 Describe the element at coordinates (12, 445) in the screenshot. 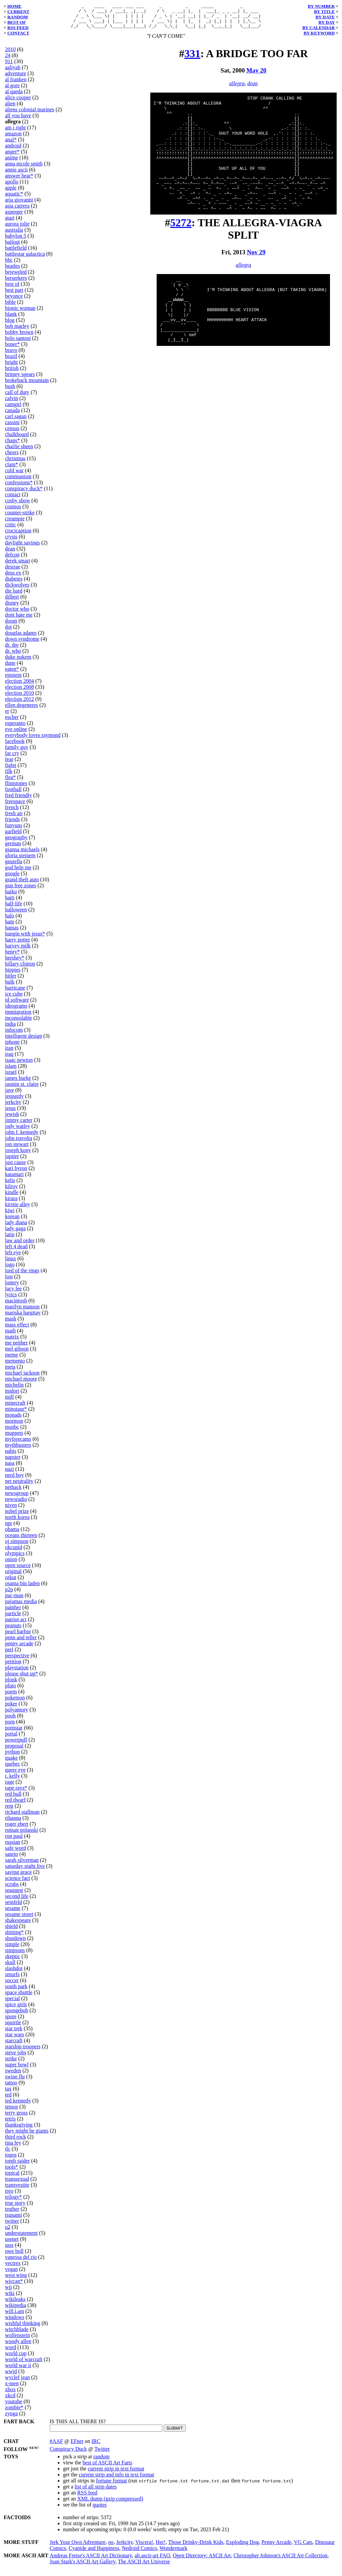

I see `chaps*` at that location.